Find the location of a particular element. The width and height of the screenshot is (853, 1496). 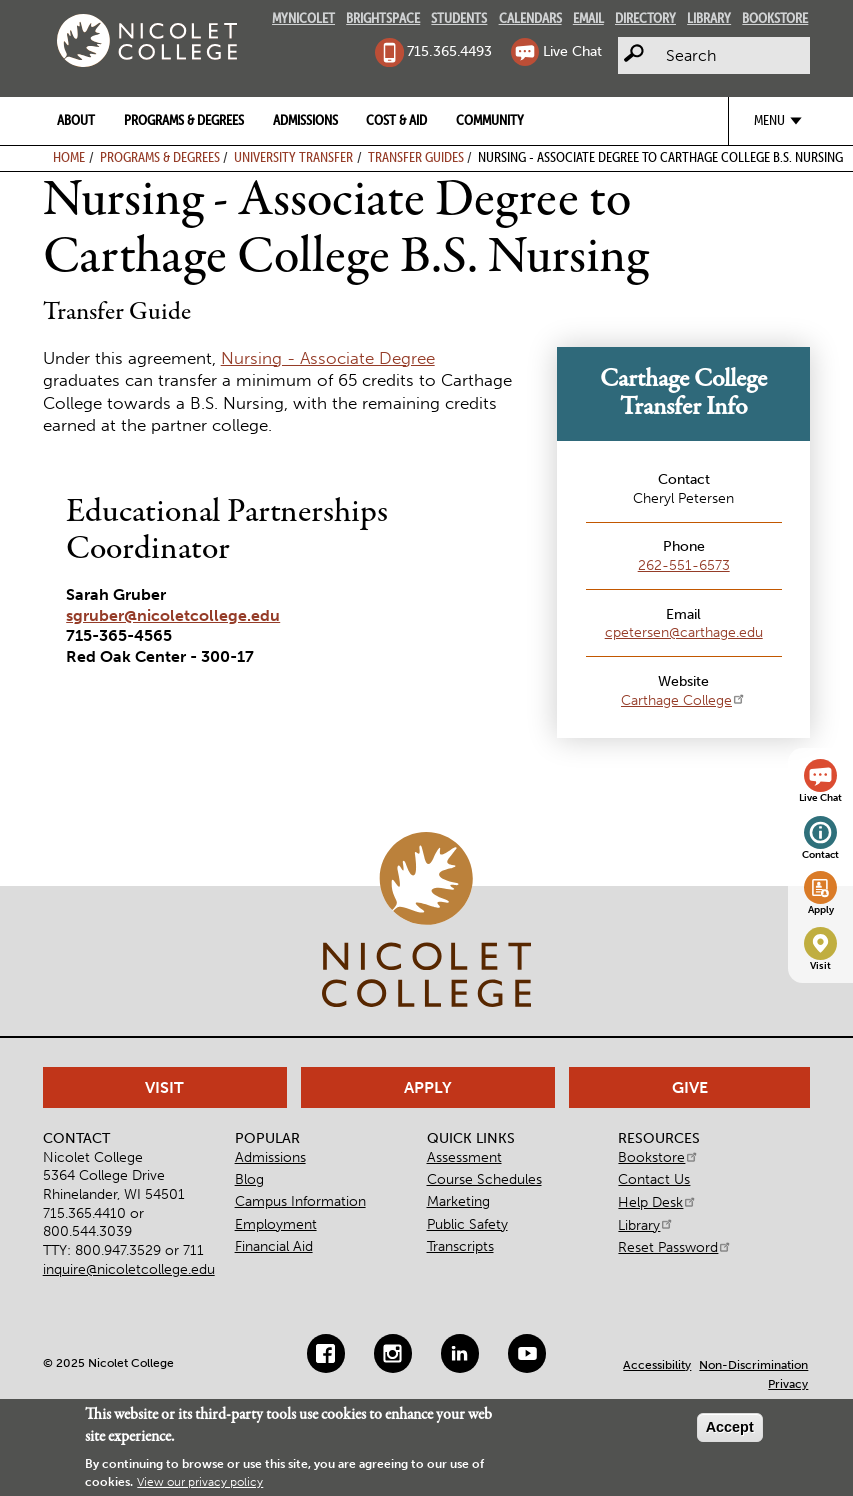

Non-Discrimination is located at coordinates (753, 1365).